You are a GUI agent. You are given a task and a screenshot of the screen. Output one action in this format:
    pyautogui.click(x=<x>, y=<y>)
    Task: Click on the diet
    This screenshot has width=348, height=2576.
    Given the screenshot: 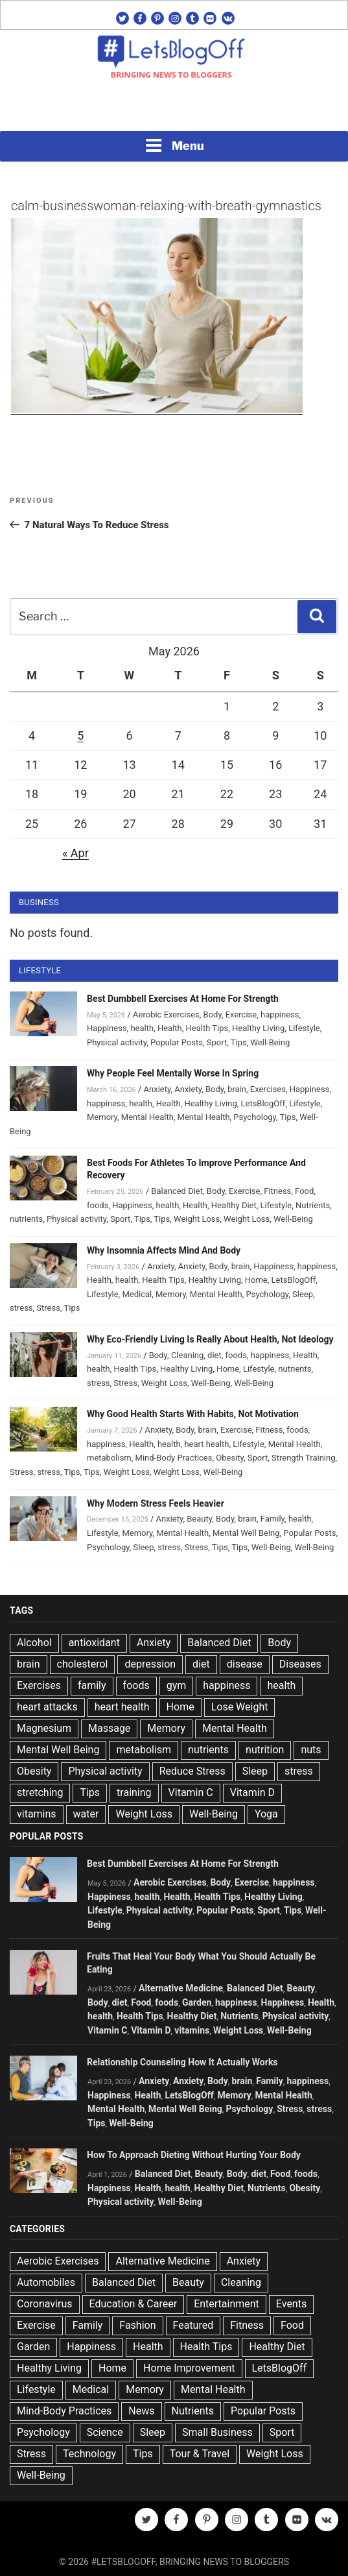 What is the action you would take?
    pyautogui.click(x=214, y=1355)
    